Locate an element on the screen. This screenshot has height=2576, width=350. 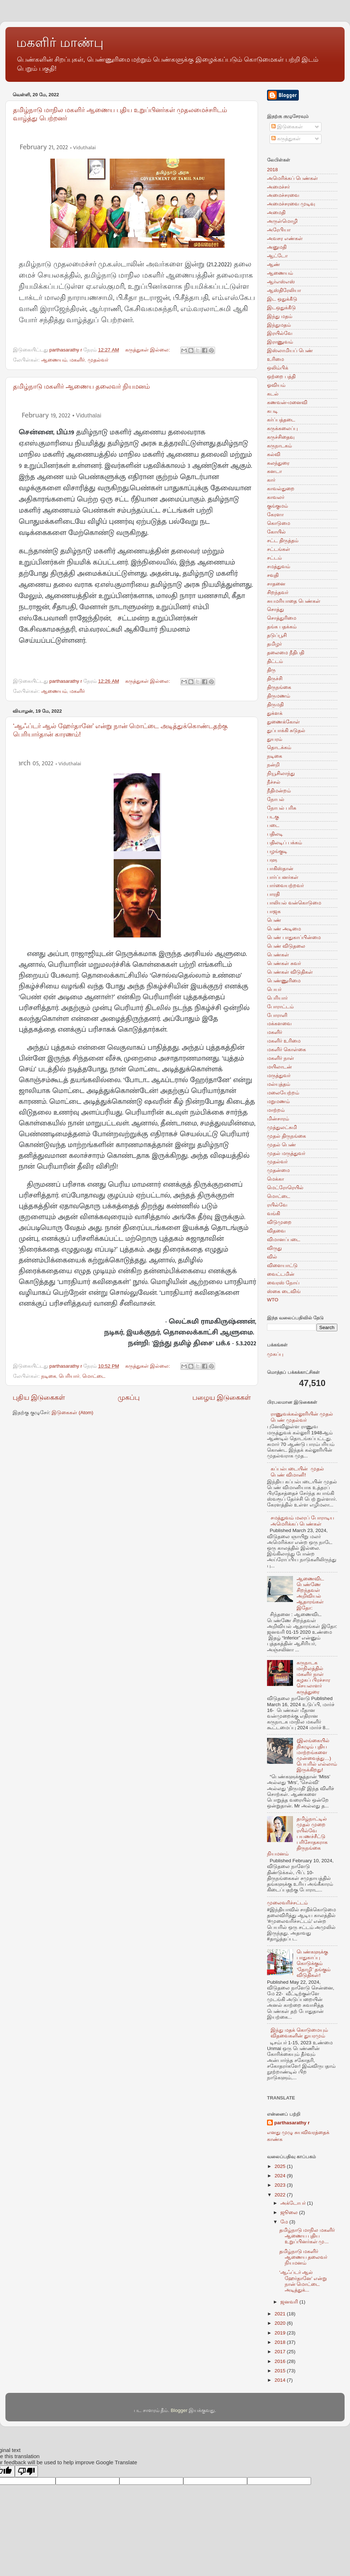
2023 is located at coordinates (281, 2185).